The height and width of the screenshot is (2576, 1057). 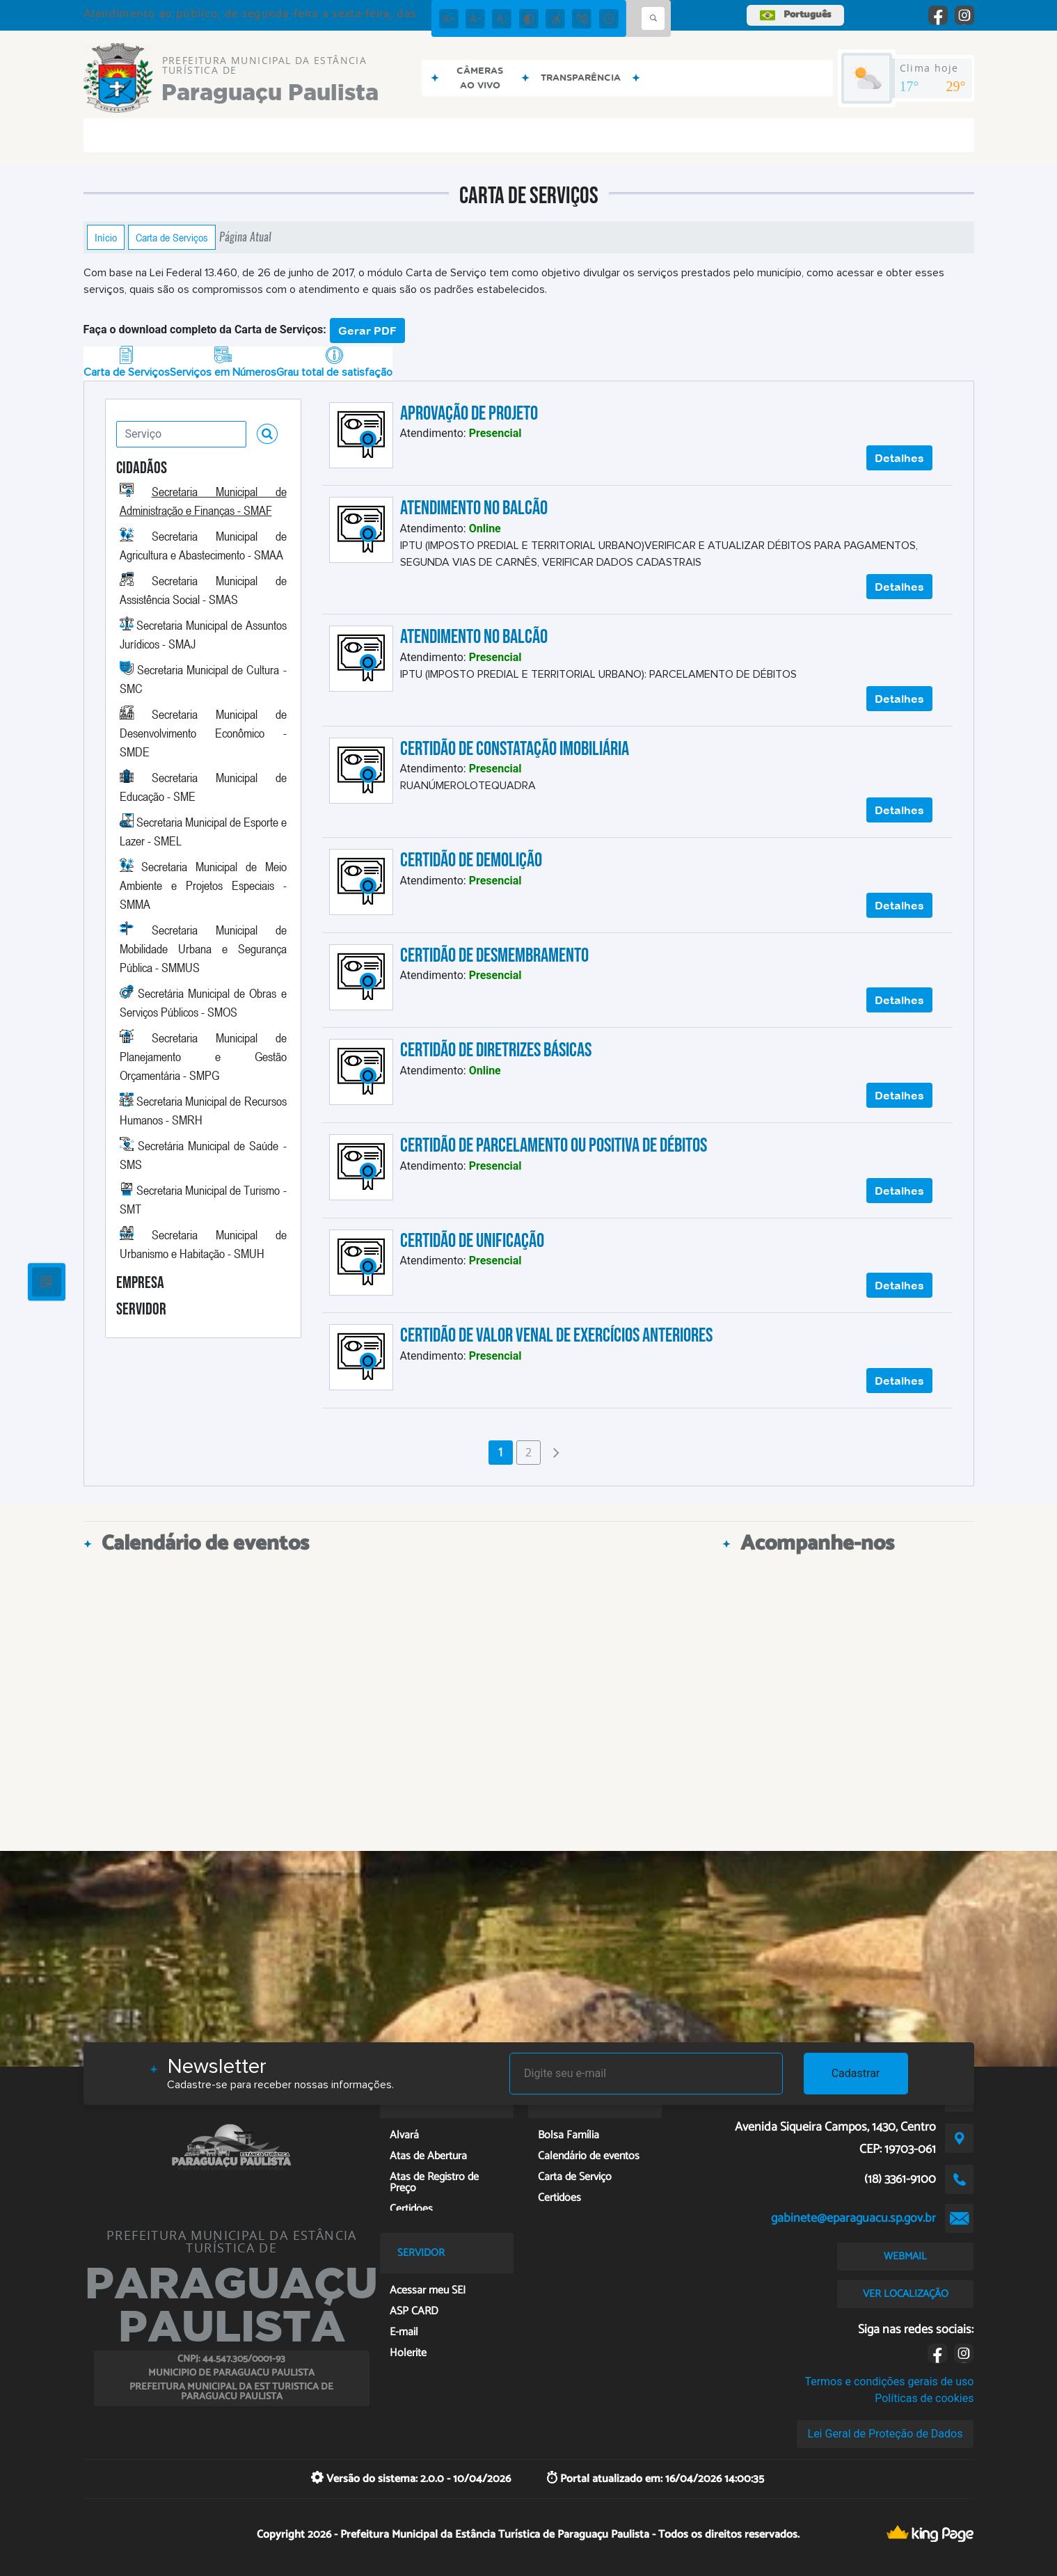 I want to click on Secretaria Municipal de Desenvolvimento Econômico - SMDE, so click(x=203, y=732).